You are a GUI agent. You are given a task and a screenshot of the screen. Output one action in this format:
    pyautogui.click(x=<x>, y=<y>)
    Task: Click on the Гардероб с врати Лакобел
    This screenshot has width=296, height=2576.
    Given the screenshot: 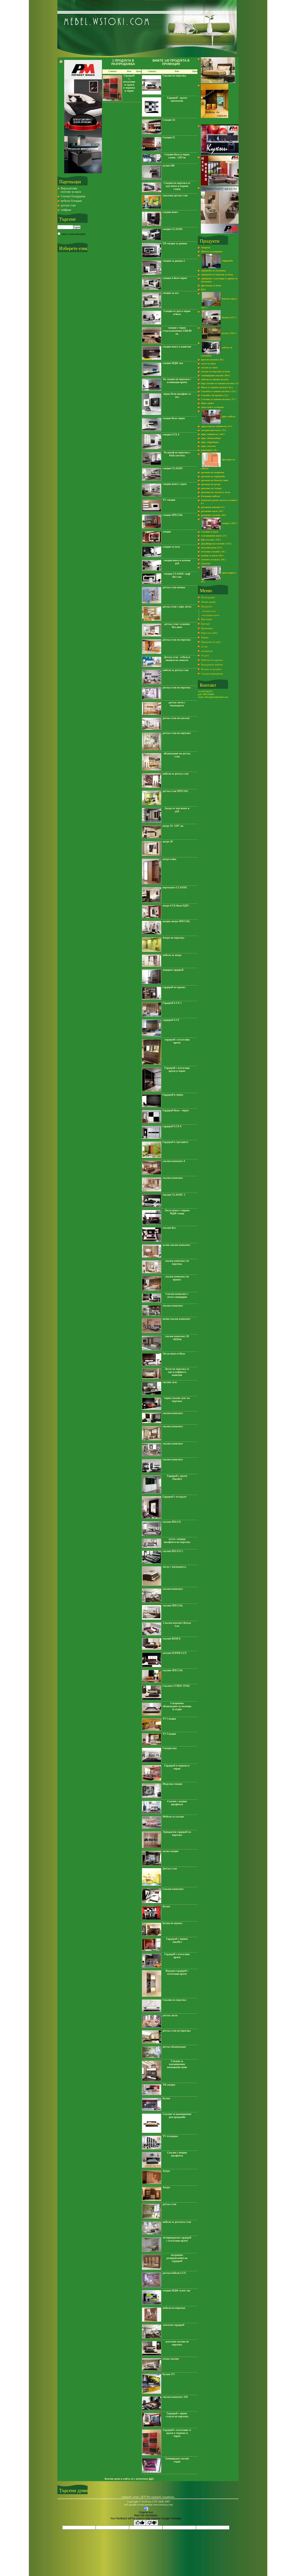 What is the action you would take?
    pyautogui.click(x=177, y=1477)
    